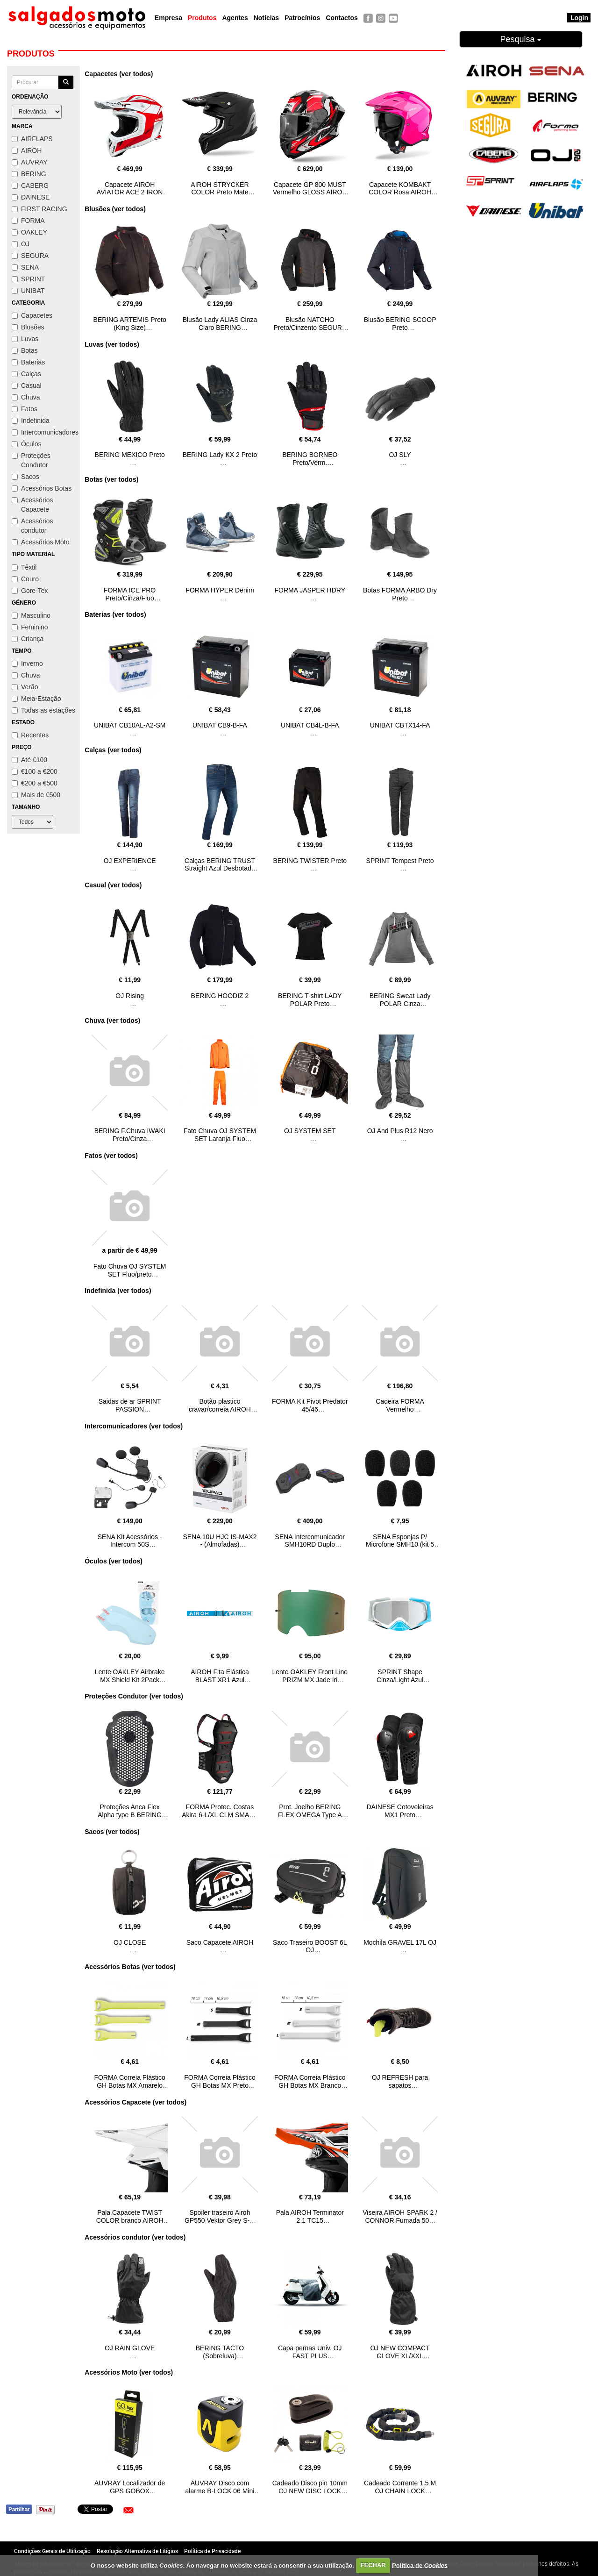 Image resolution: width=598 pixels, height=2576 pixels. I want to click on Botas, so click(25, 350).